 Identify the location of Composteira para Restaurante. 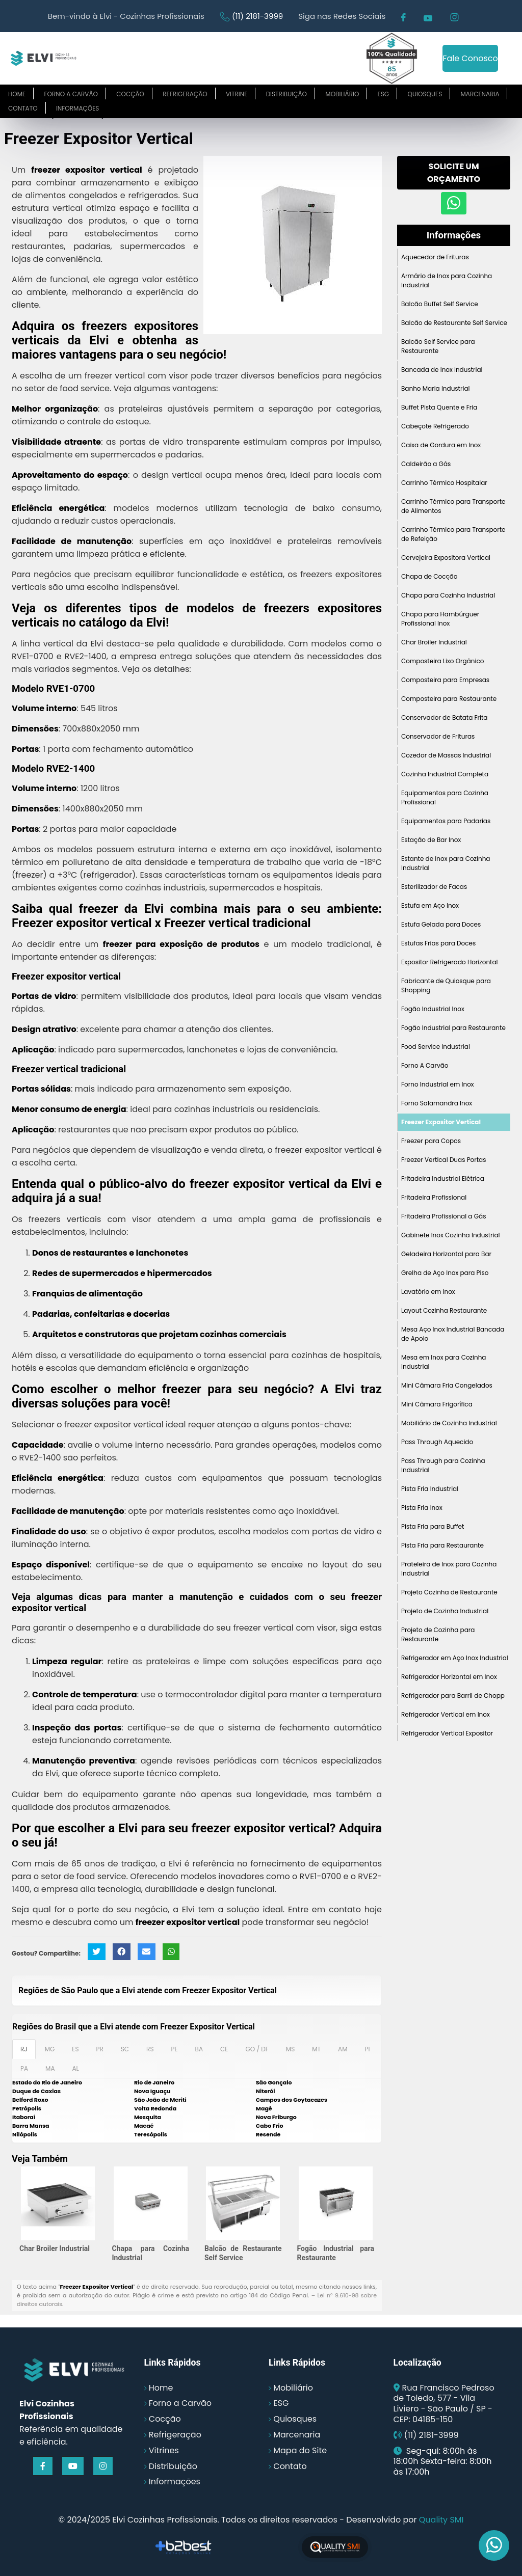
(449, 698).